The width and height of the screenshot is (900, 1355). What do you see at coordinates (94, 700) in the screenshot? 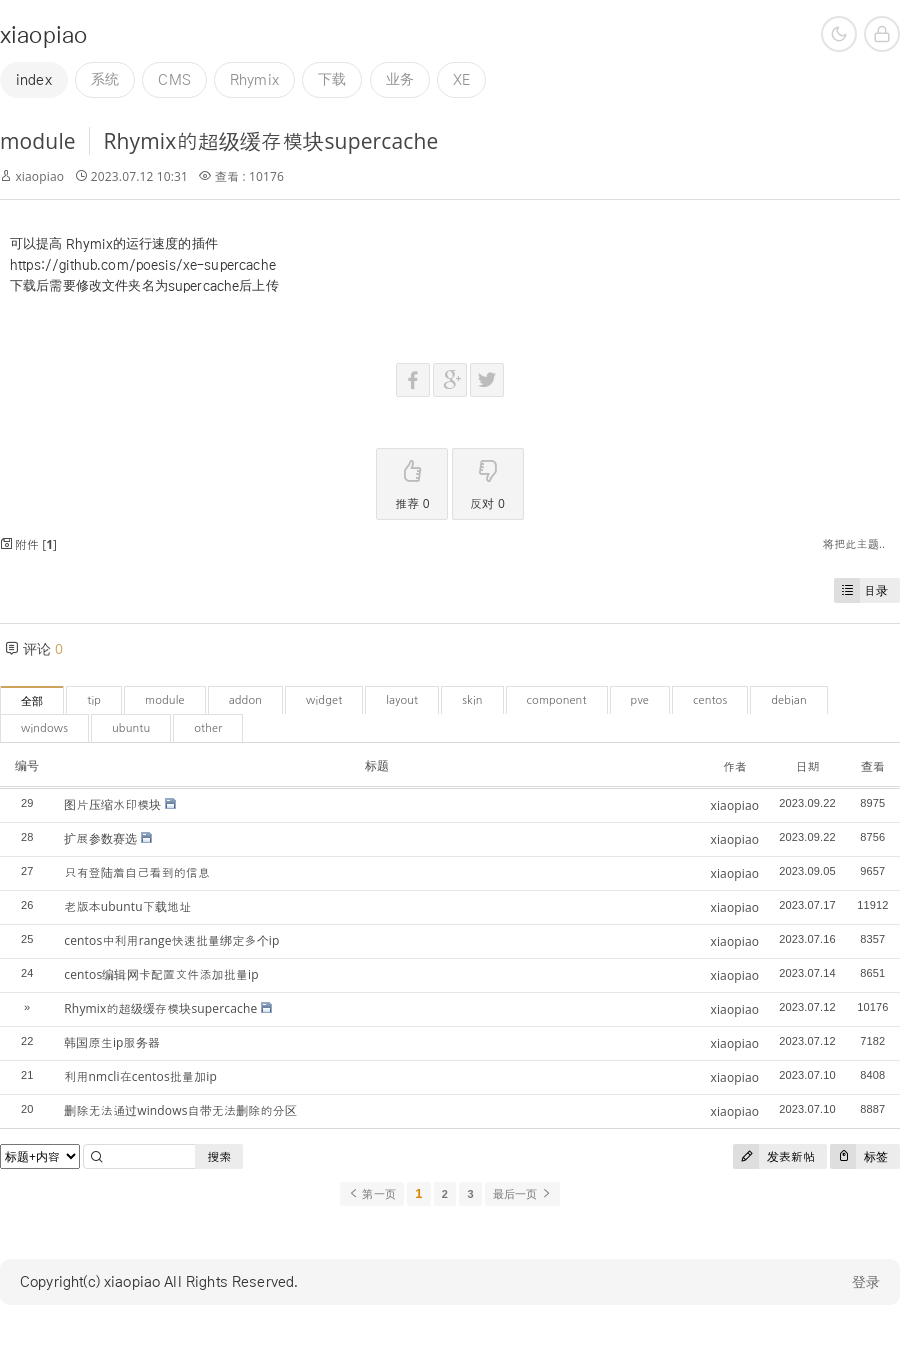
I see `tip` at bounding box center [94, 700].